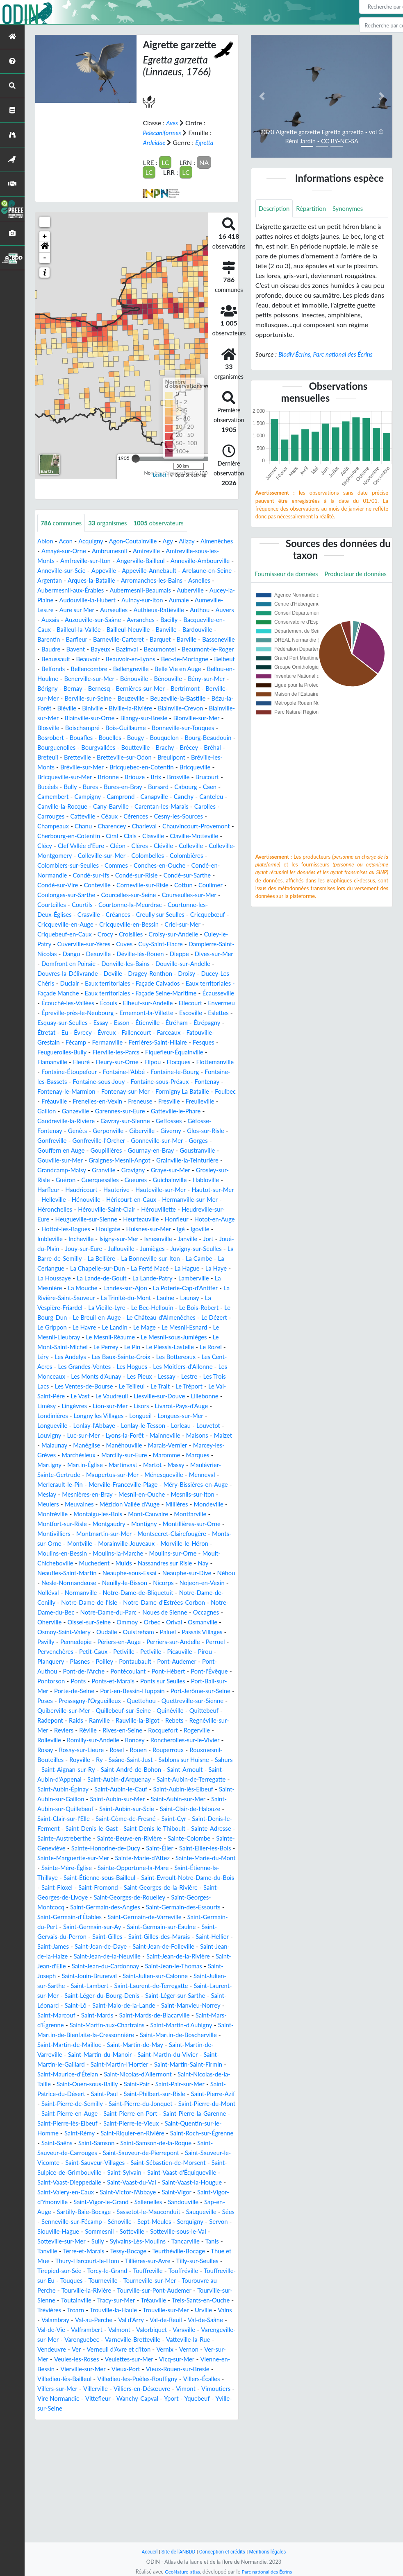 The width and height of the screenshot is (403, 2576). Describe the element at coordinates (55, 2035) in the screenshot. I see `Saint-Hellier` at that location.